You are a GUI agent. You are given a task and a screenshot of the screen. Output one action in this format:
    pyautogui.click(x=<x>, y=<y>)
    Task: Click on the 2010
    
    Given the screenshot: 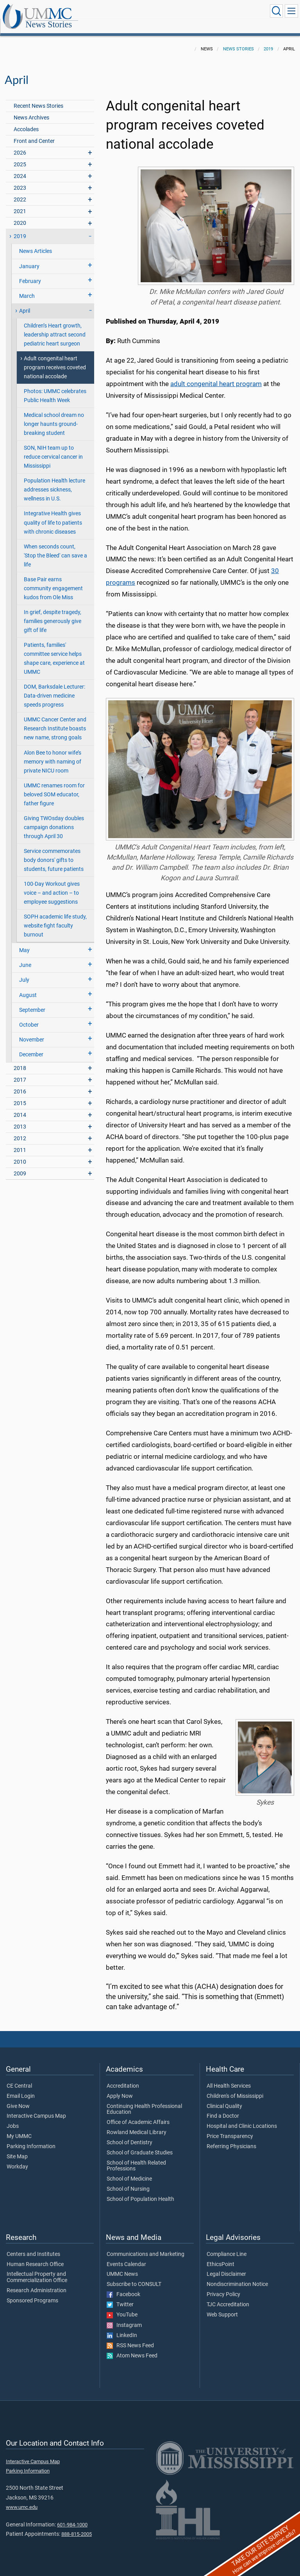 What is the action you would take?
    pyautogui.click(x=20, y=1153)
    